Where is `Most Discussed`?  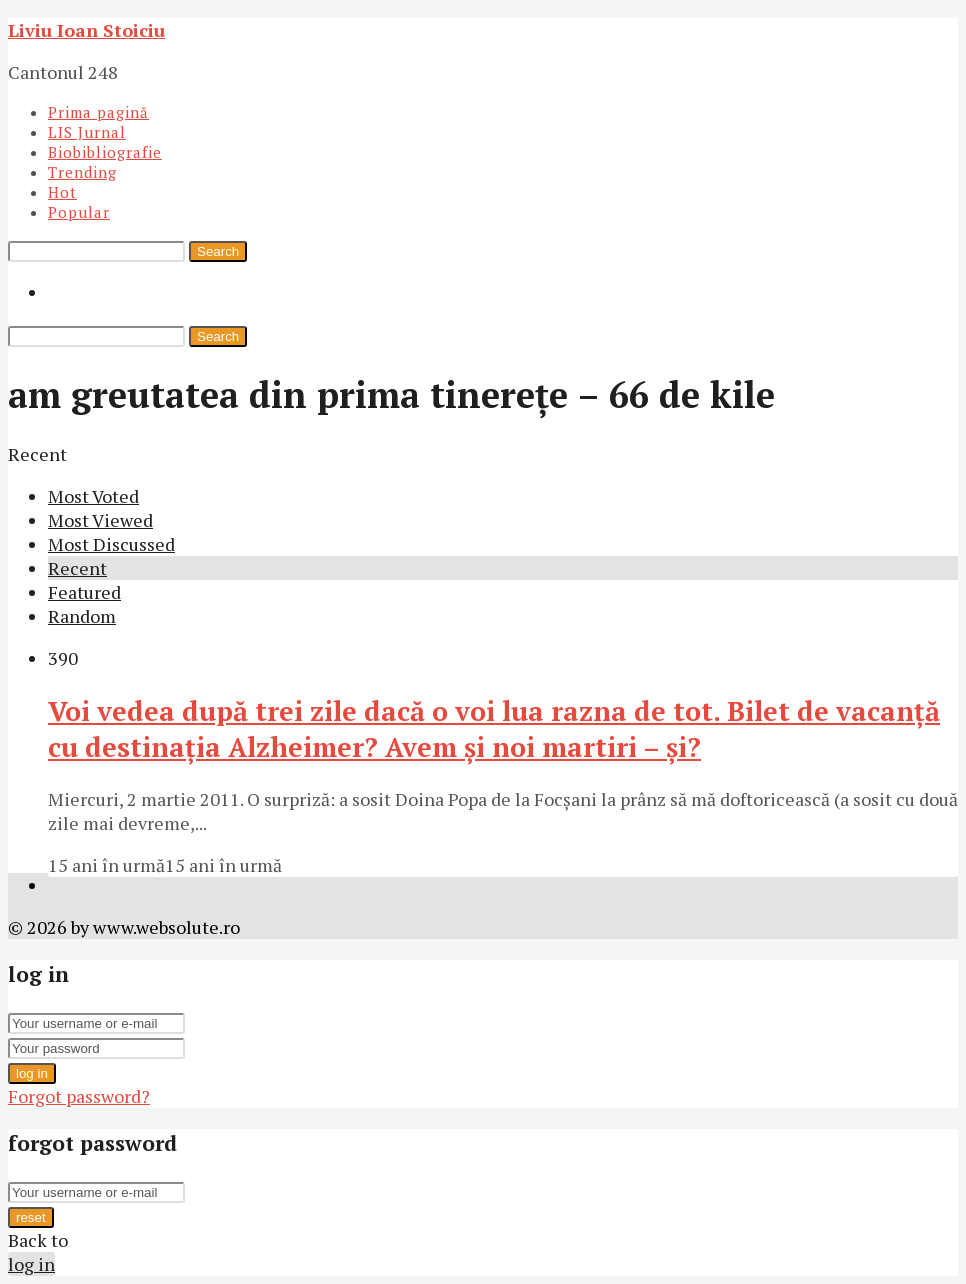 Most Discussed is located at coordinates (111, 544).